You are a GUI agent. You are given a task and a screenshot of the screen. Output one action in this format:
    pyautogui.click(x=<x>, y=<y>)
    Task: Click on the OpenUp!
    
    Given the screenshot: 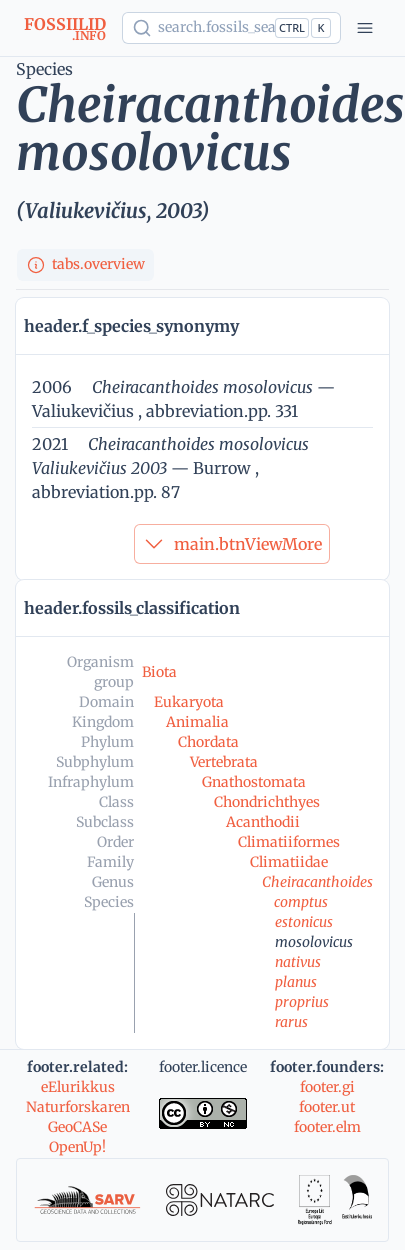 What is the action you would take?
    pyautogui.click(x=77, y=1147)
    